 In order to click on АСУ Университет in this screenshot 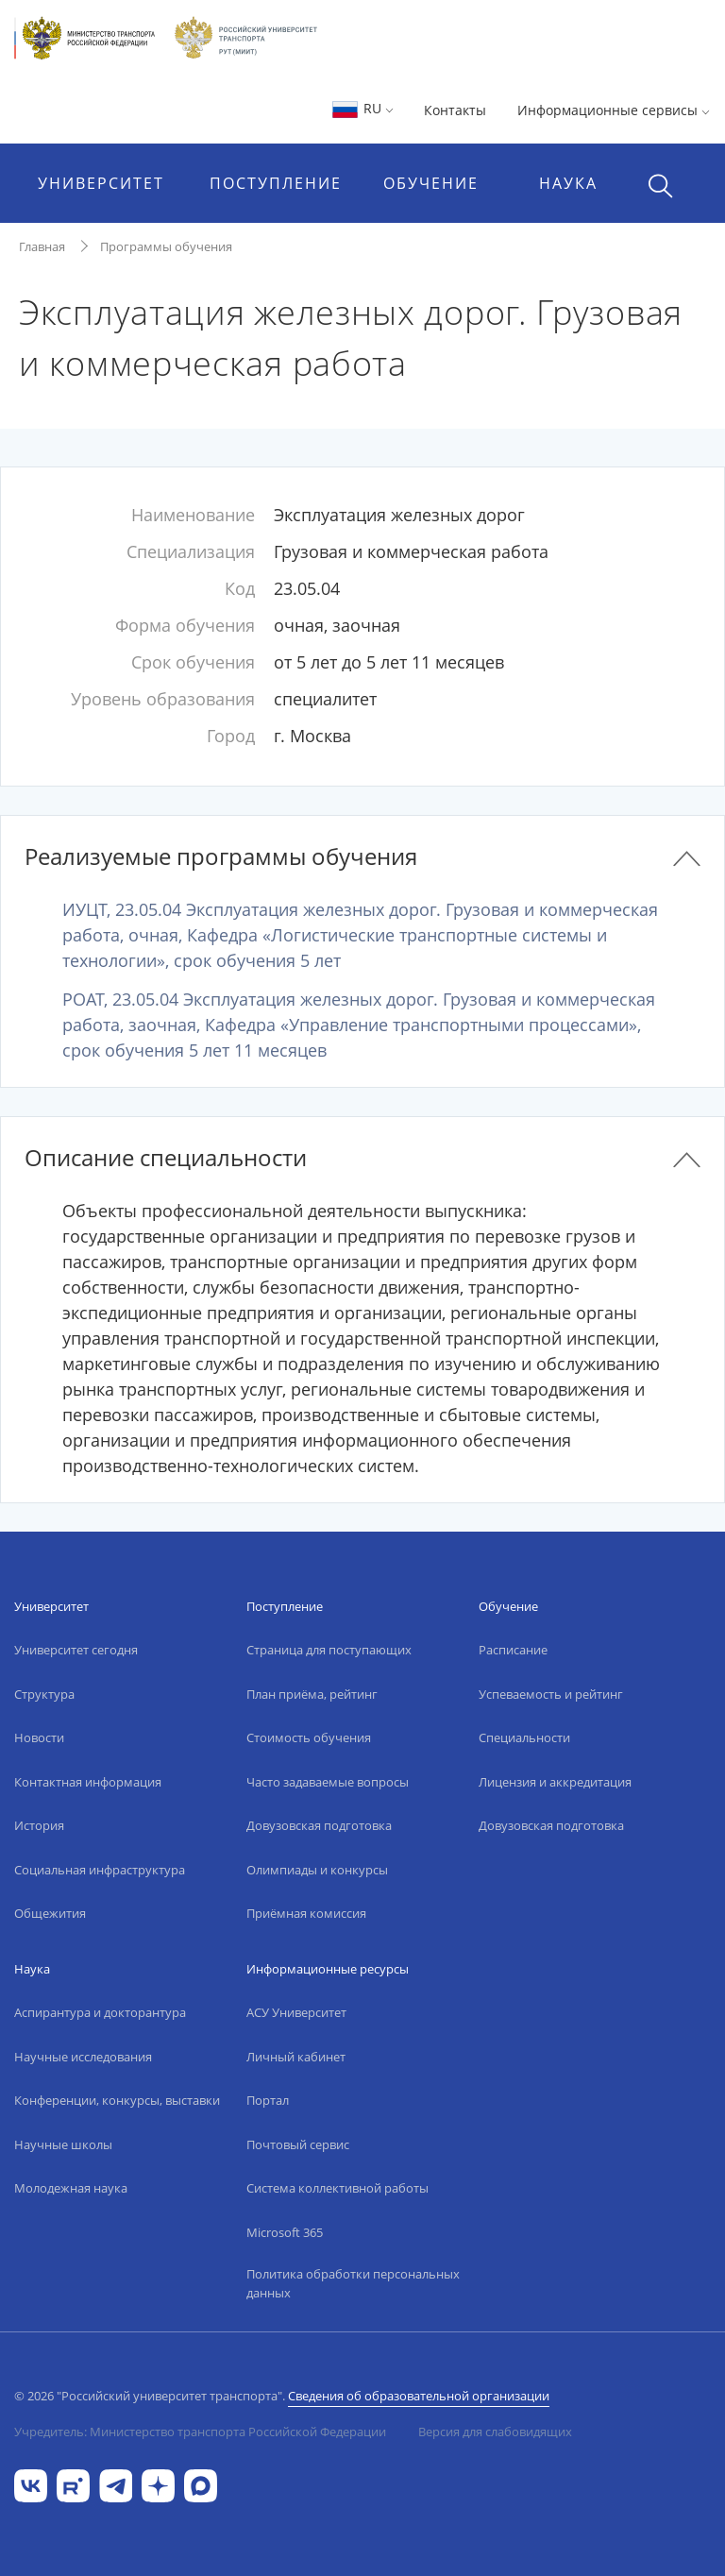, I will do `click(296, 2012)`.